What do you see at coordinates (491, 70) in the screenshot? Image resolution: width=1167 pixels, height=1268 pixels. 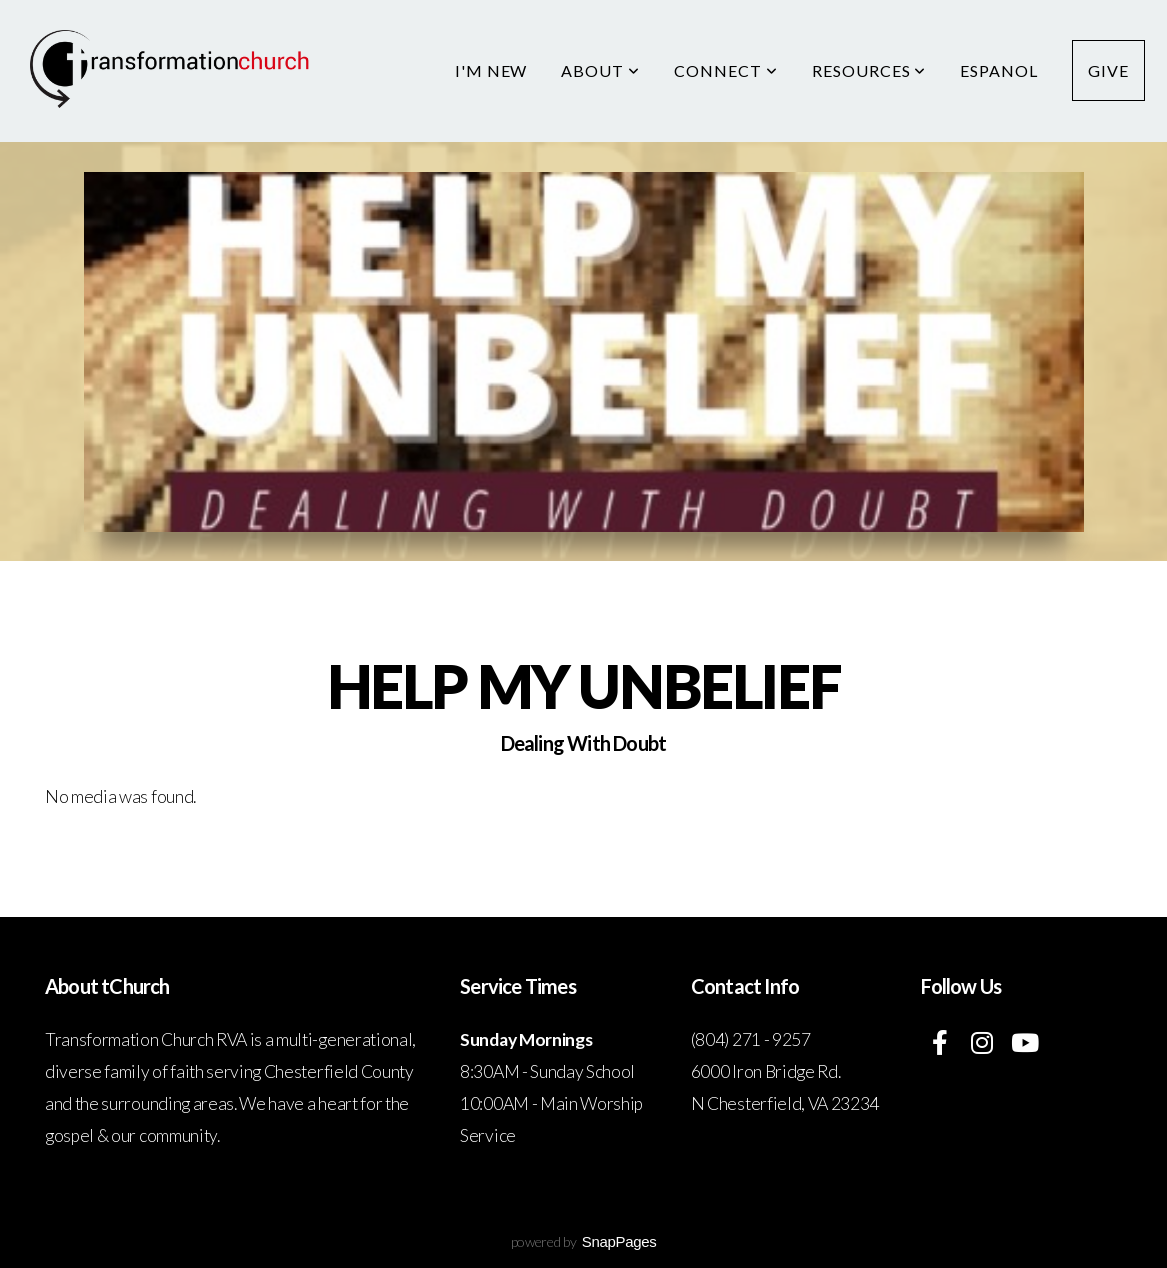 I see `I'm New` at bounding box center [491, 70].